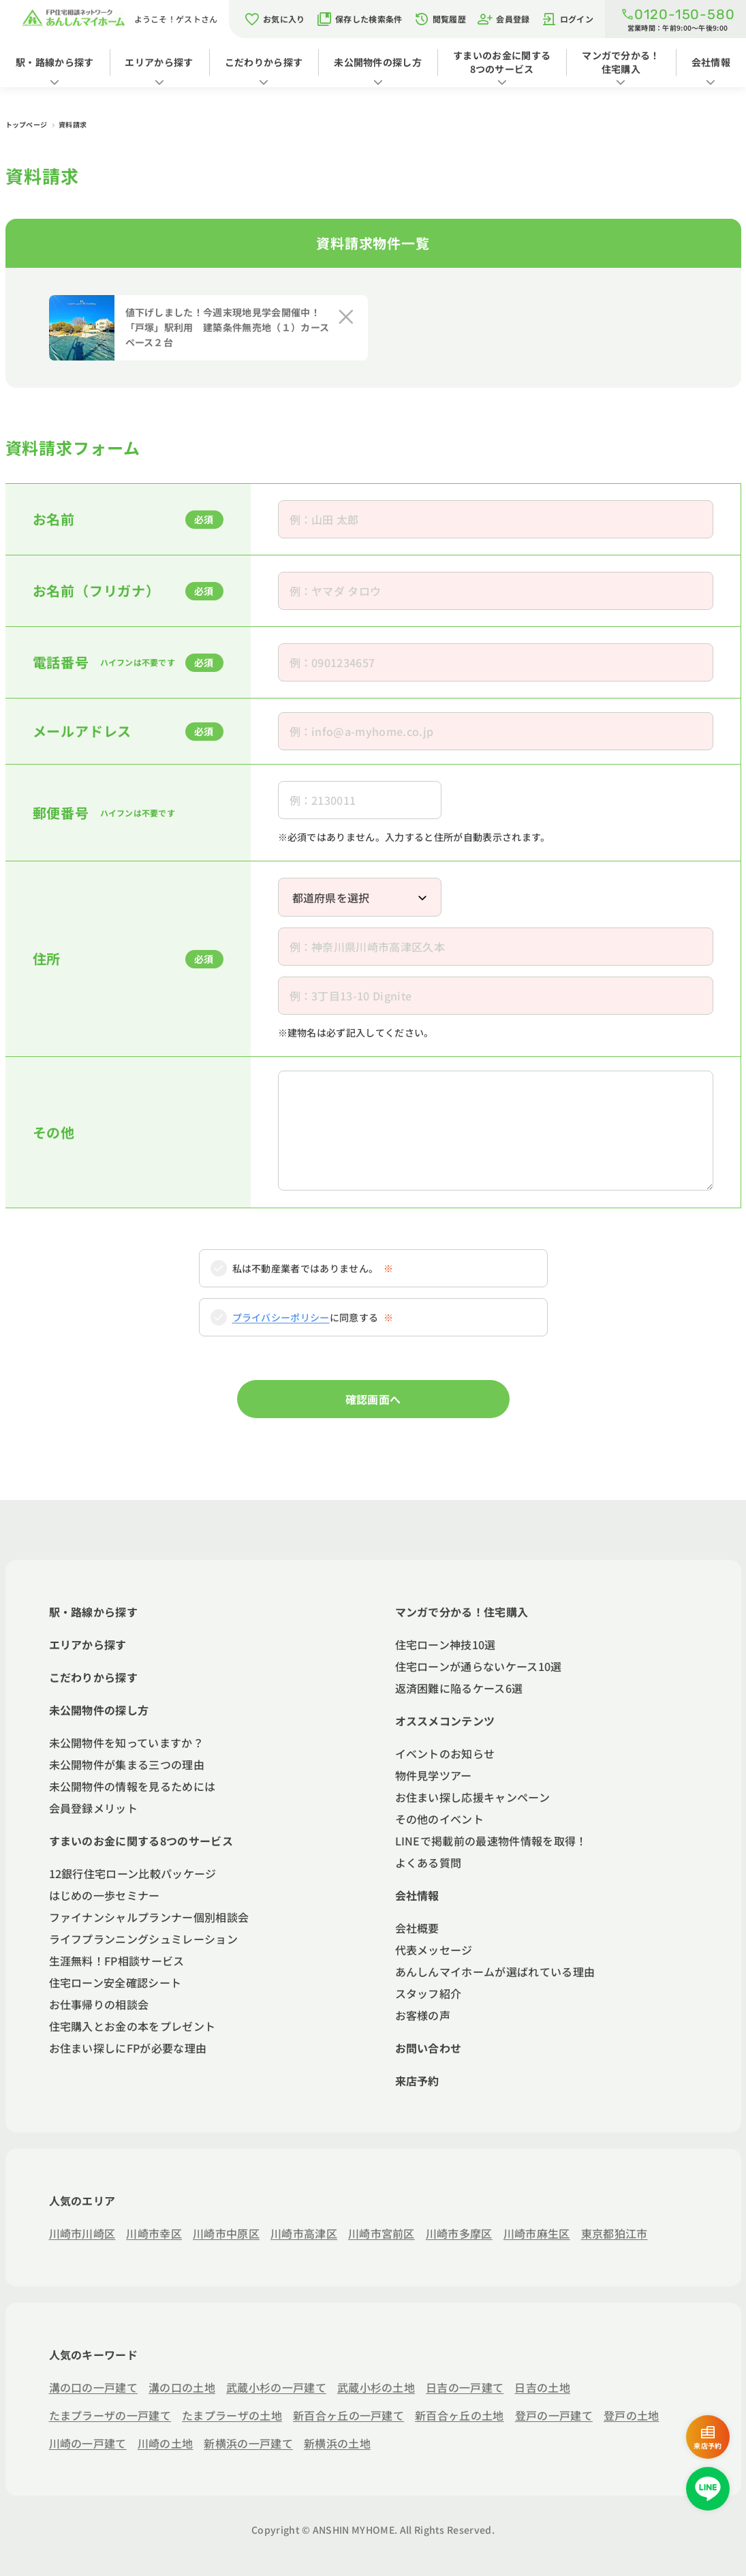 This screenshot has height=2576, width=746. What do you see at coordinates (428, 1993) in the screenshot?
I see `スタッフ紹介` at bounding box center [428, 1993].